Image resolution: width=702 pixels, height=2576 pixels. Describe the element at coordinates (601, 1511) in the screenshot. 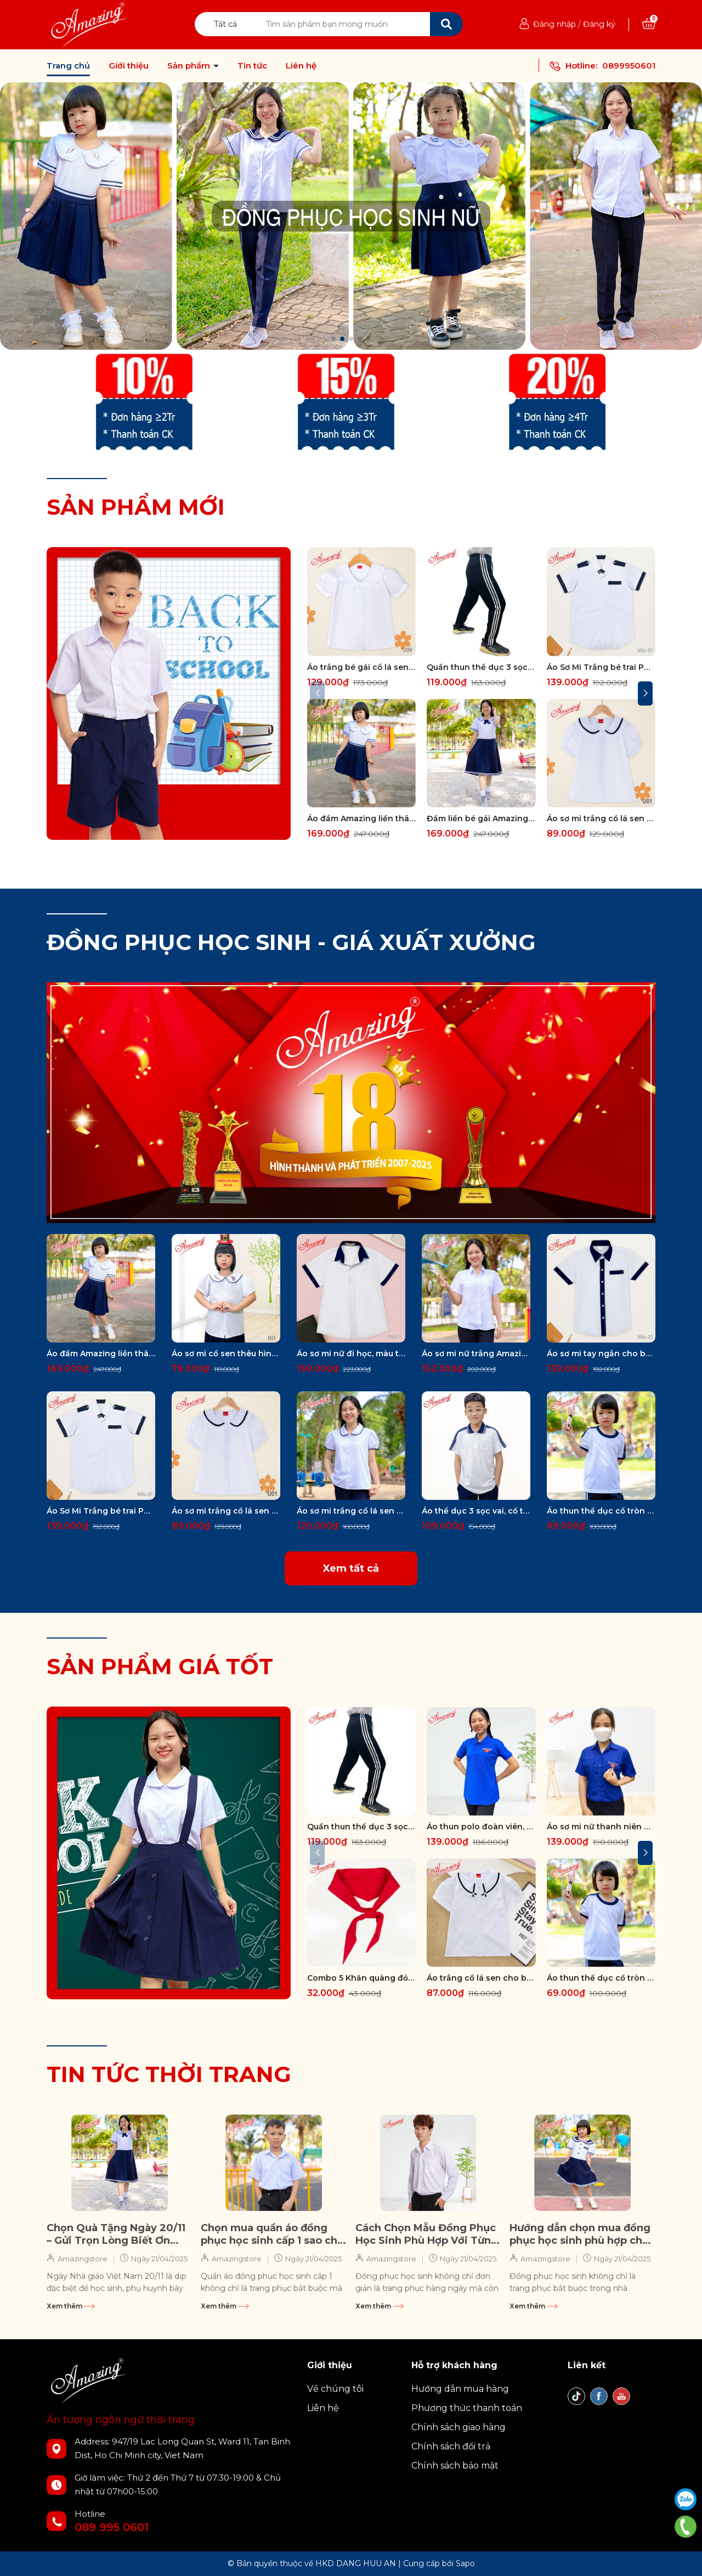

I see `Áo thun thể dục cổ tròn và cổ bẻ Amazing, cho bé gái và bé trai, vải thun cotton, size từ 20-95kg, phối 3 sọc vai` at that location.